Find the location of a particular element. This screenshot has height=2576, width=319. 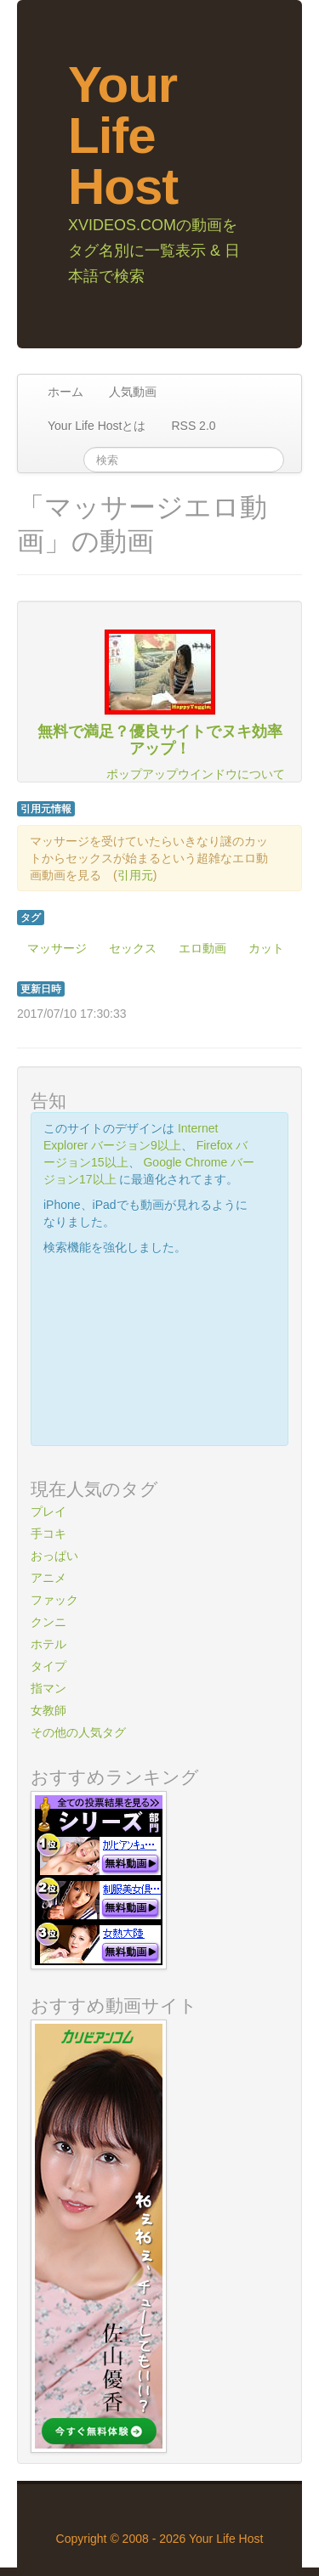

引用元 is located at coordinates (135, 875).